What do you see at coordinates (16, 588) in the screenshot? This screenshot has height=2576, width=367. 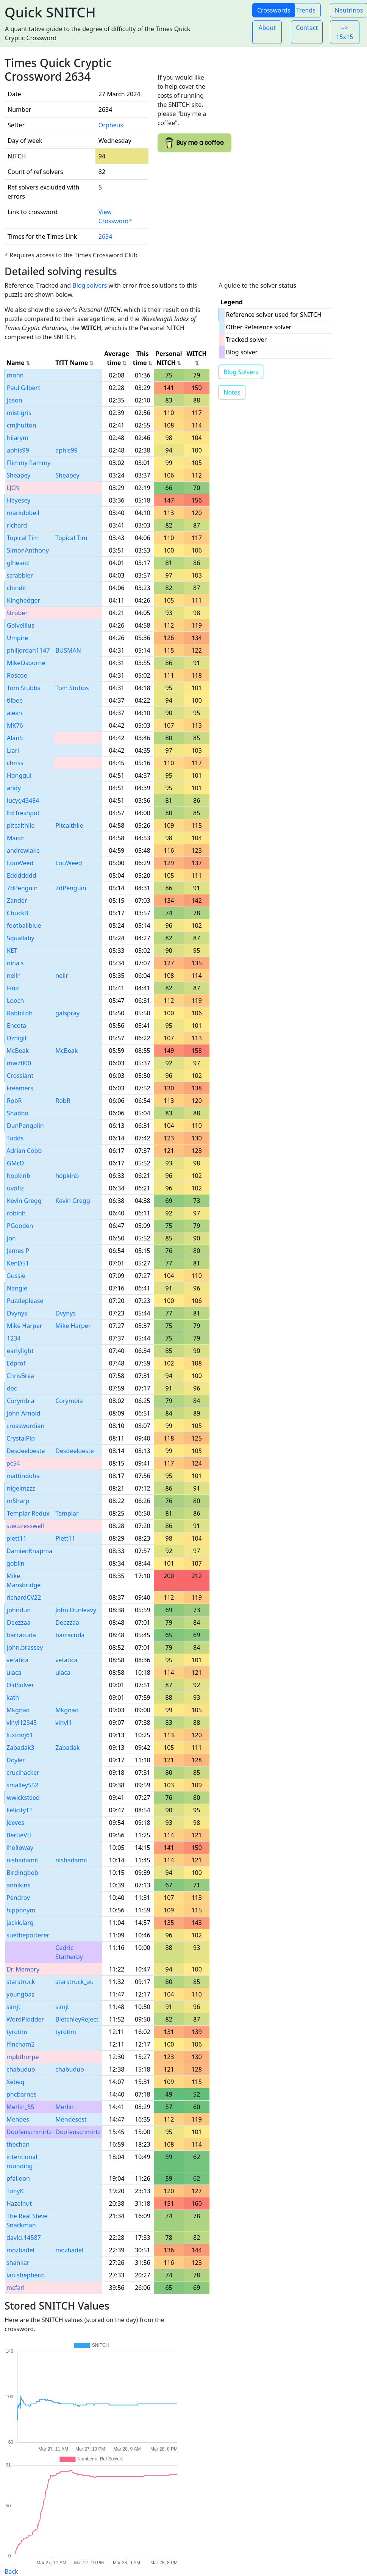 I see `chindit` at bounding box center [16, 588].